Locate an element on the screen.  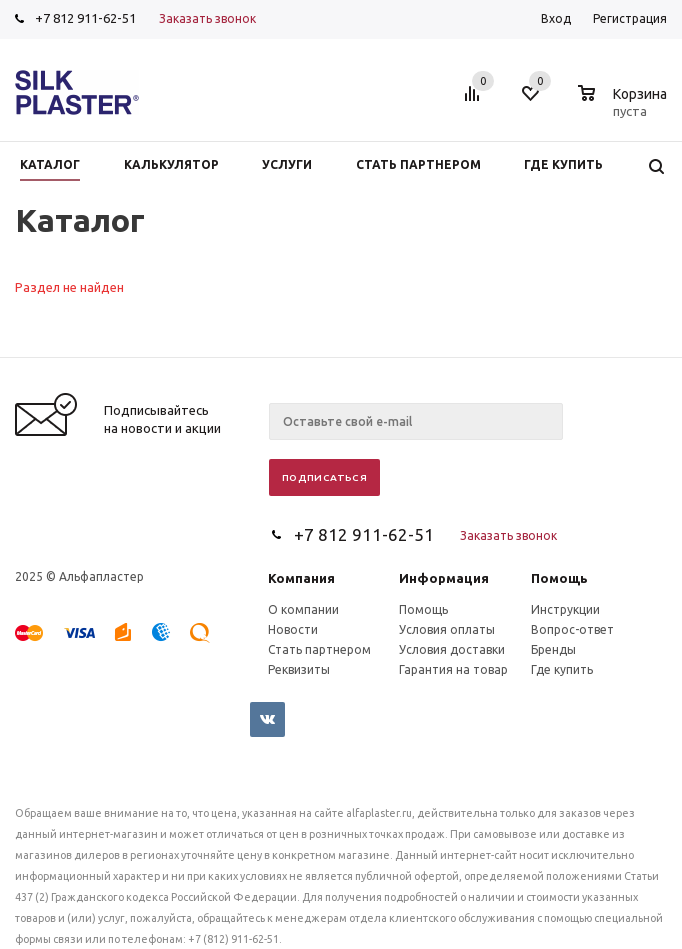
Компания is located at coordinates (301, 578).